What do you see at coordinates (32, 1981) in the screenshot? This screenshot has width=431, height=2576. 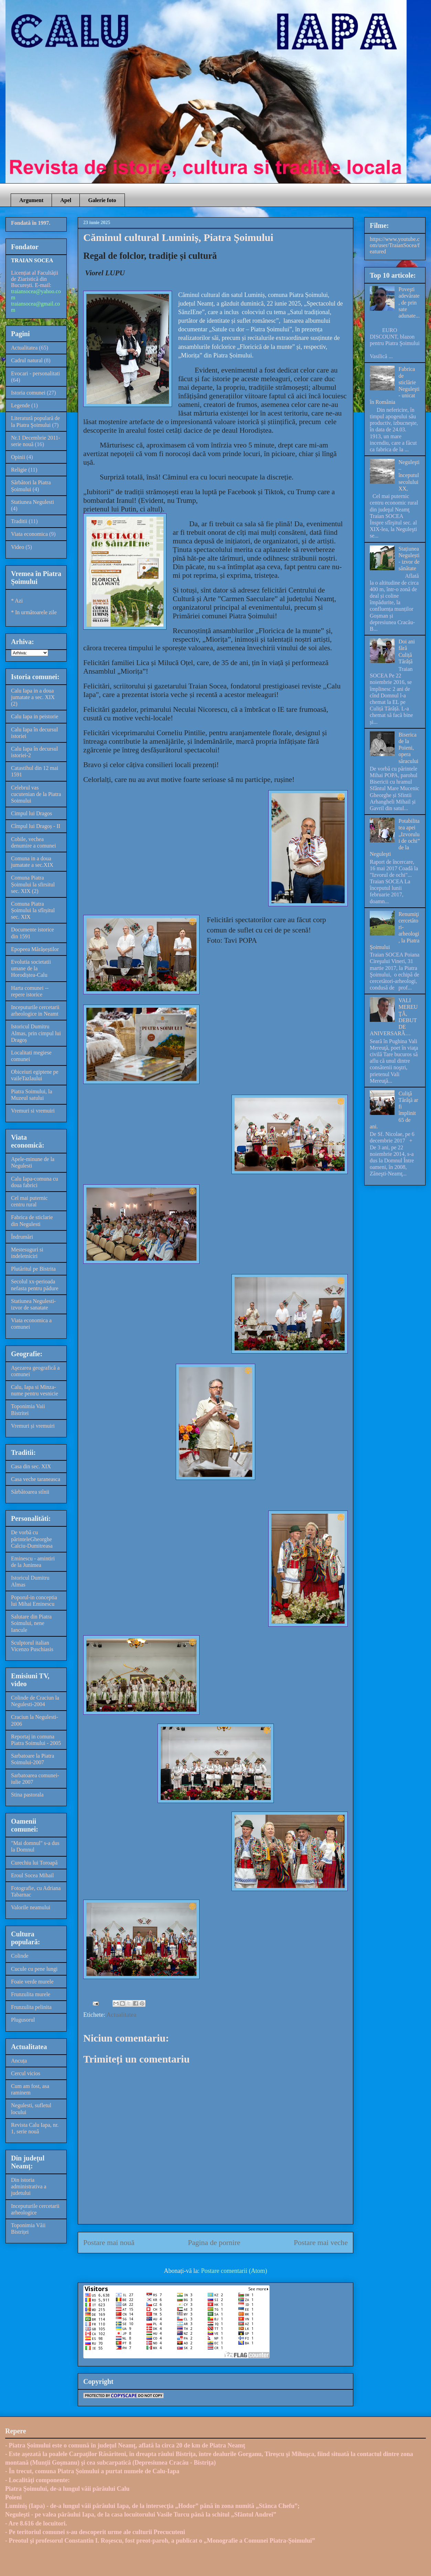 I see `Foaie verde murele` at bounding box center [32, 1981].